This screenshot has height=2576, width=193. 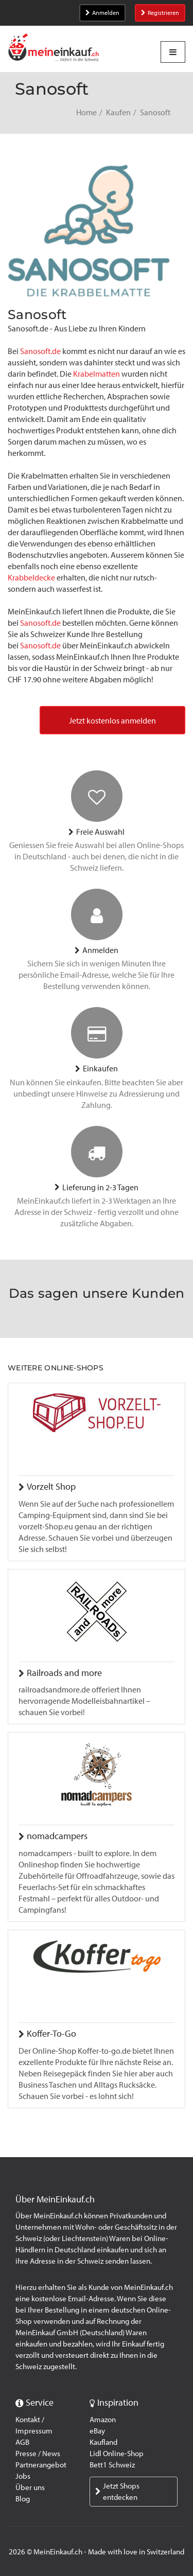 What do you see at coordinates (103, 2442) in the screenshot?
I see `Kaufland` at bounding box center [103, 2442].